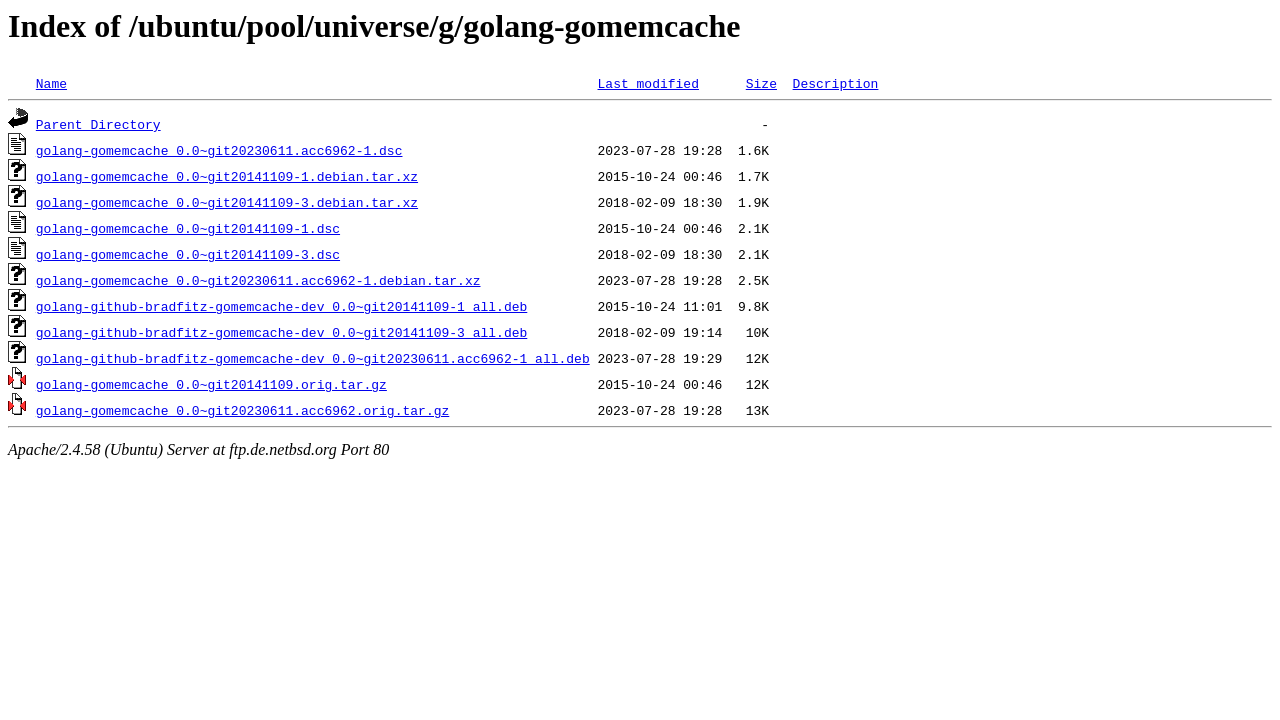 The width and height of the screenshot is (1280, 720). What do you see at coordinates (281, 306) in the screenshot?
I see `golang-github-bradfitz-gomemcache-dev_0.0~git20141109-1_all.deb` at bounding box center [281, 306].